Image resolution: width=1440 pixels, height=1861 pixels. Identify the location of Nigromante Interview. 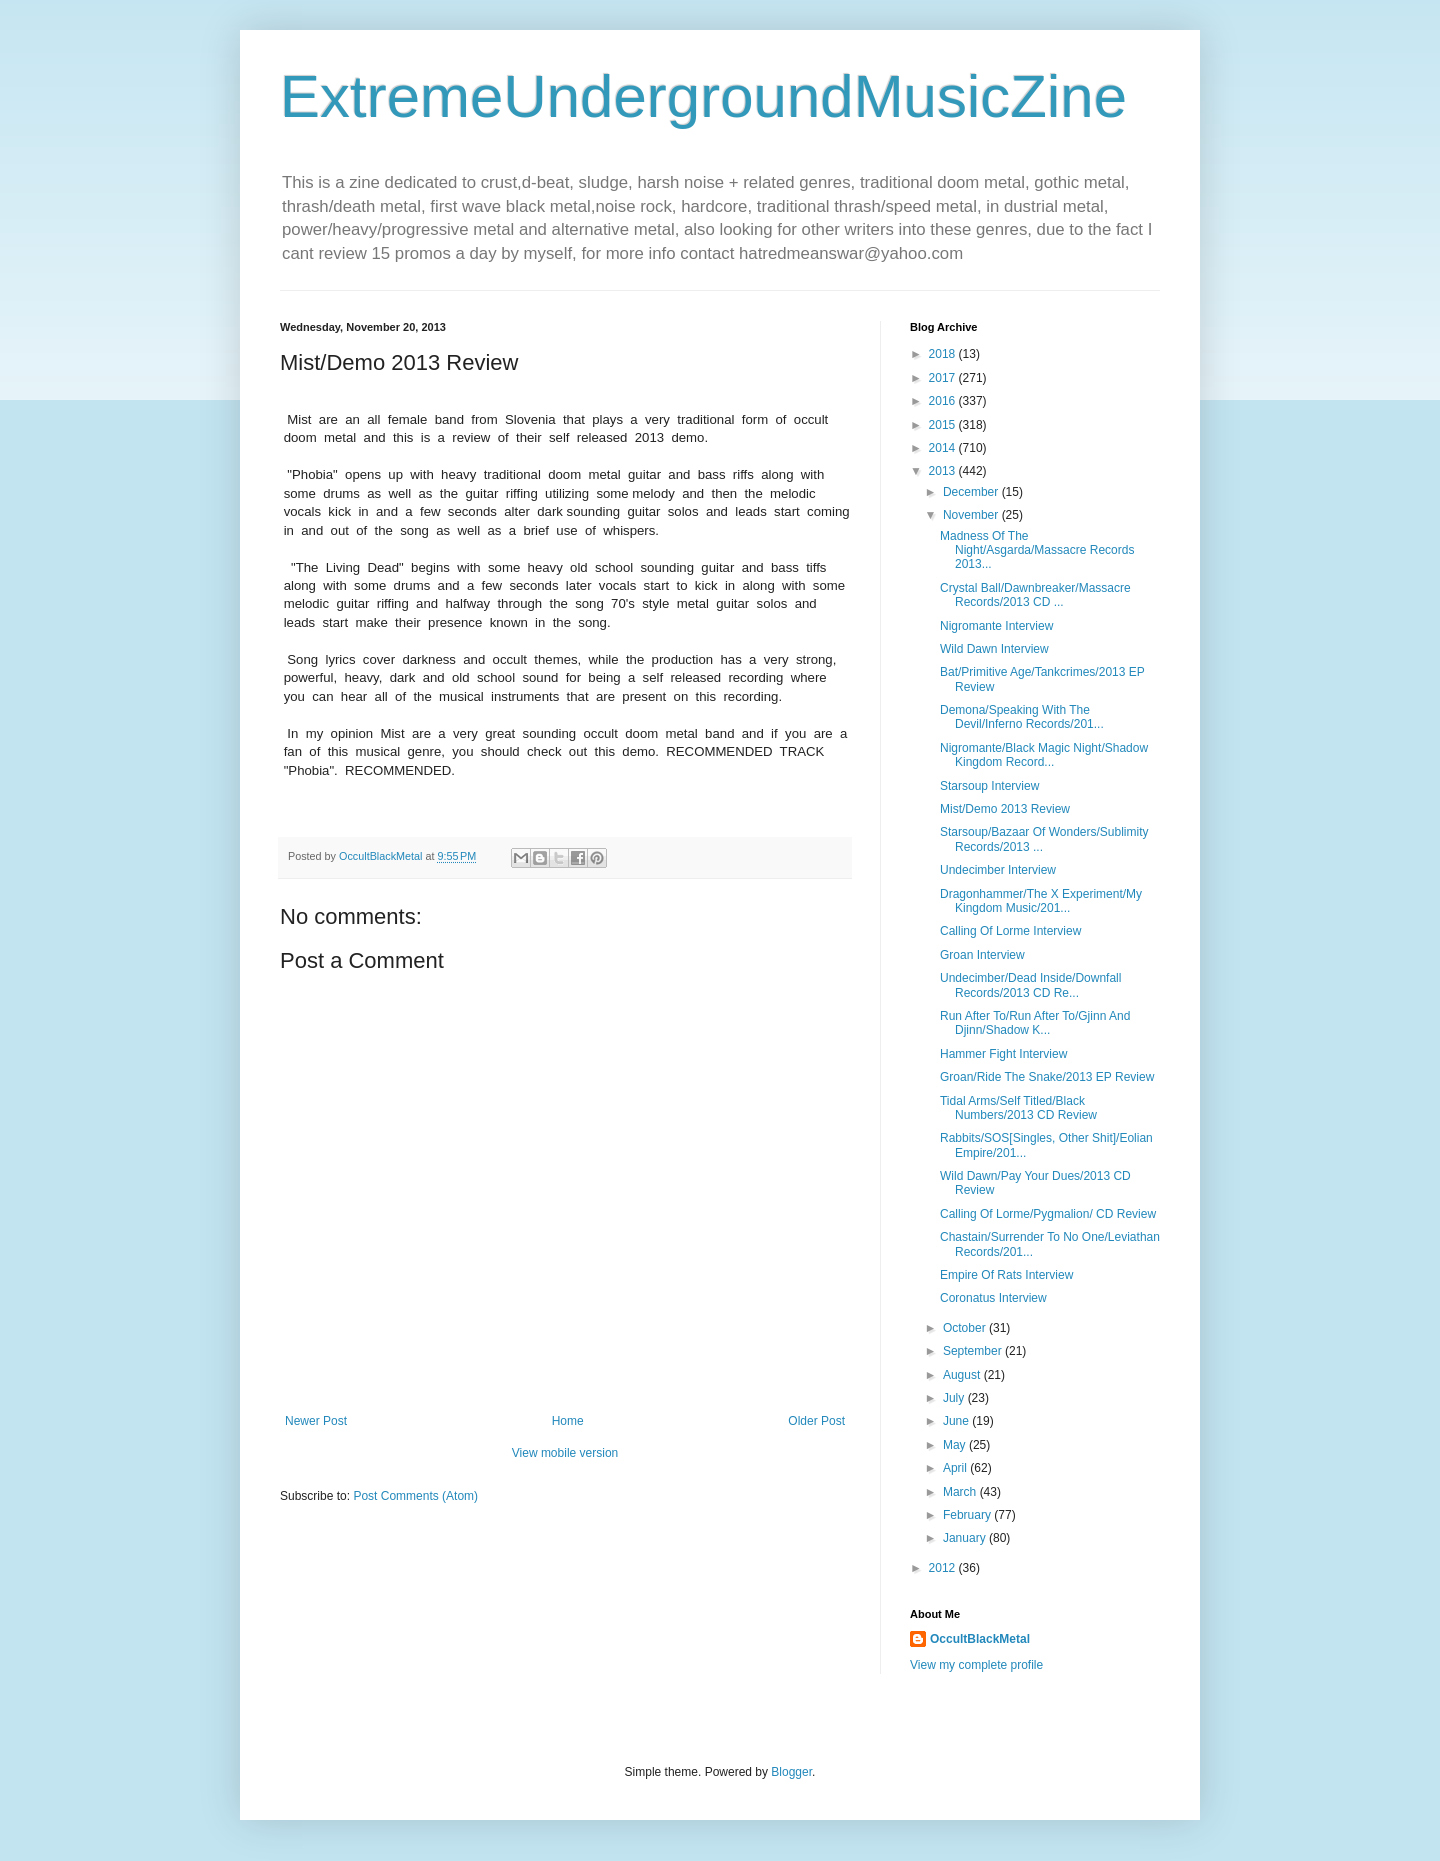
(996, 626).